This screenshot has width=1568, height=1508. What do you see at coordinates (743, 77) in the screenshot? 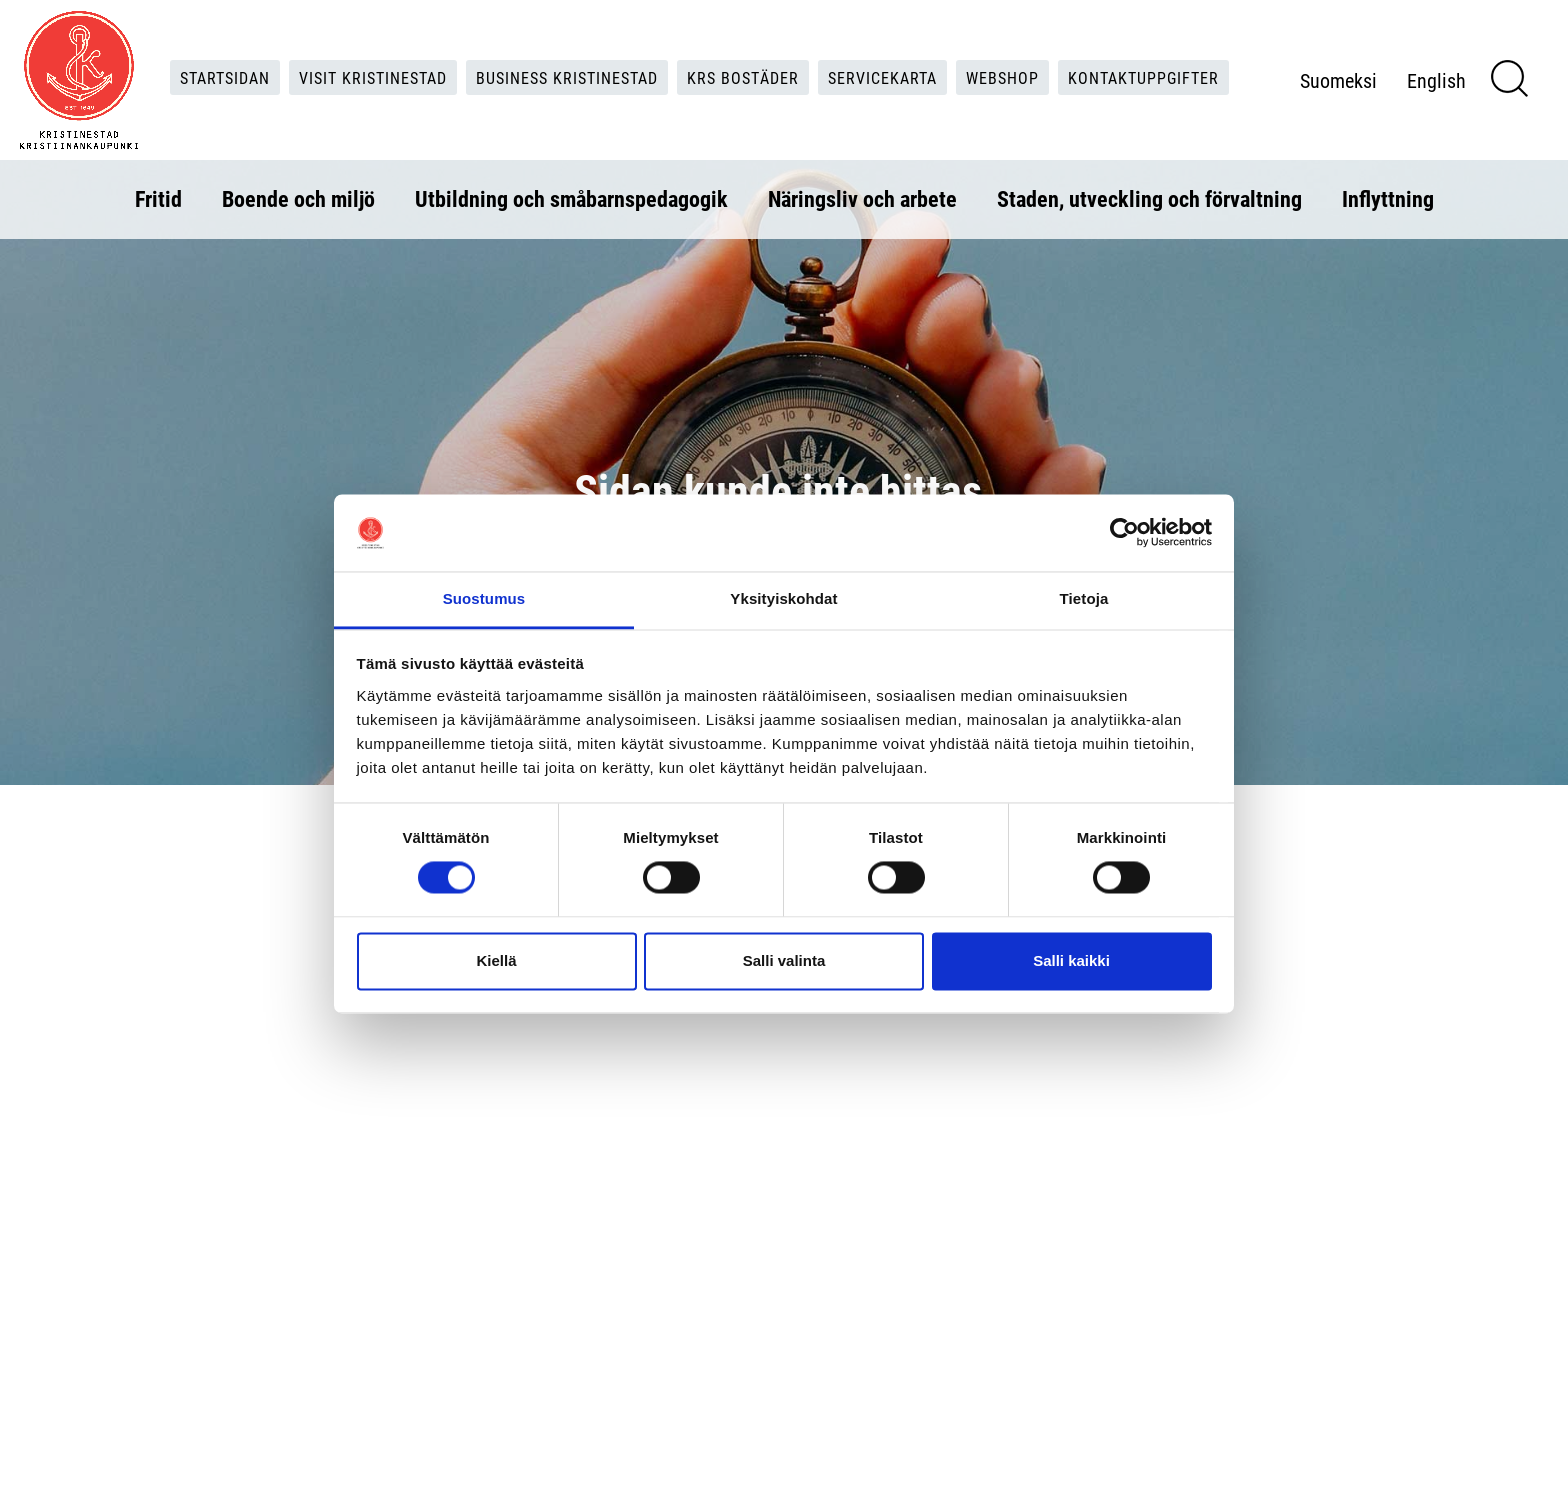
I see `KRS Bostäder` at bounding box center [743, 77].